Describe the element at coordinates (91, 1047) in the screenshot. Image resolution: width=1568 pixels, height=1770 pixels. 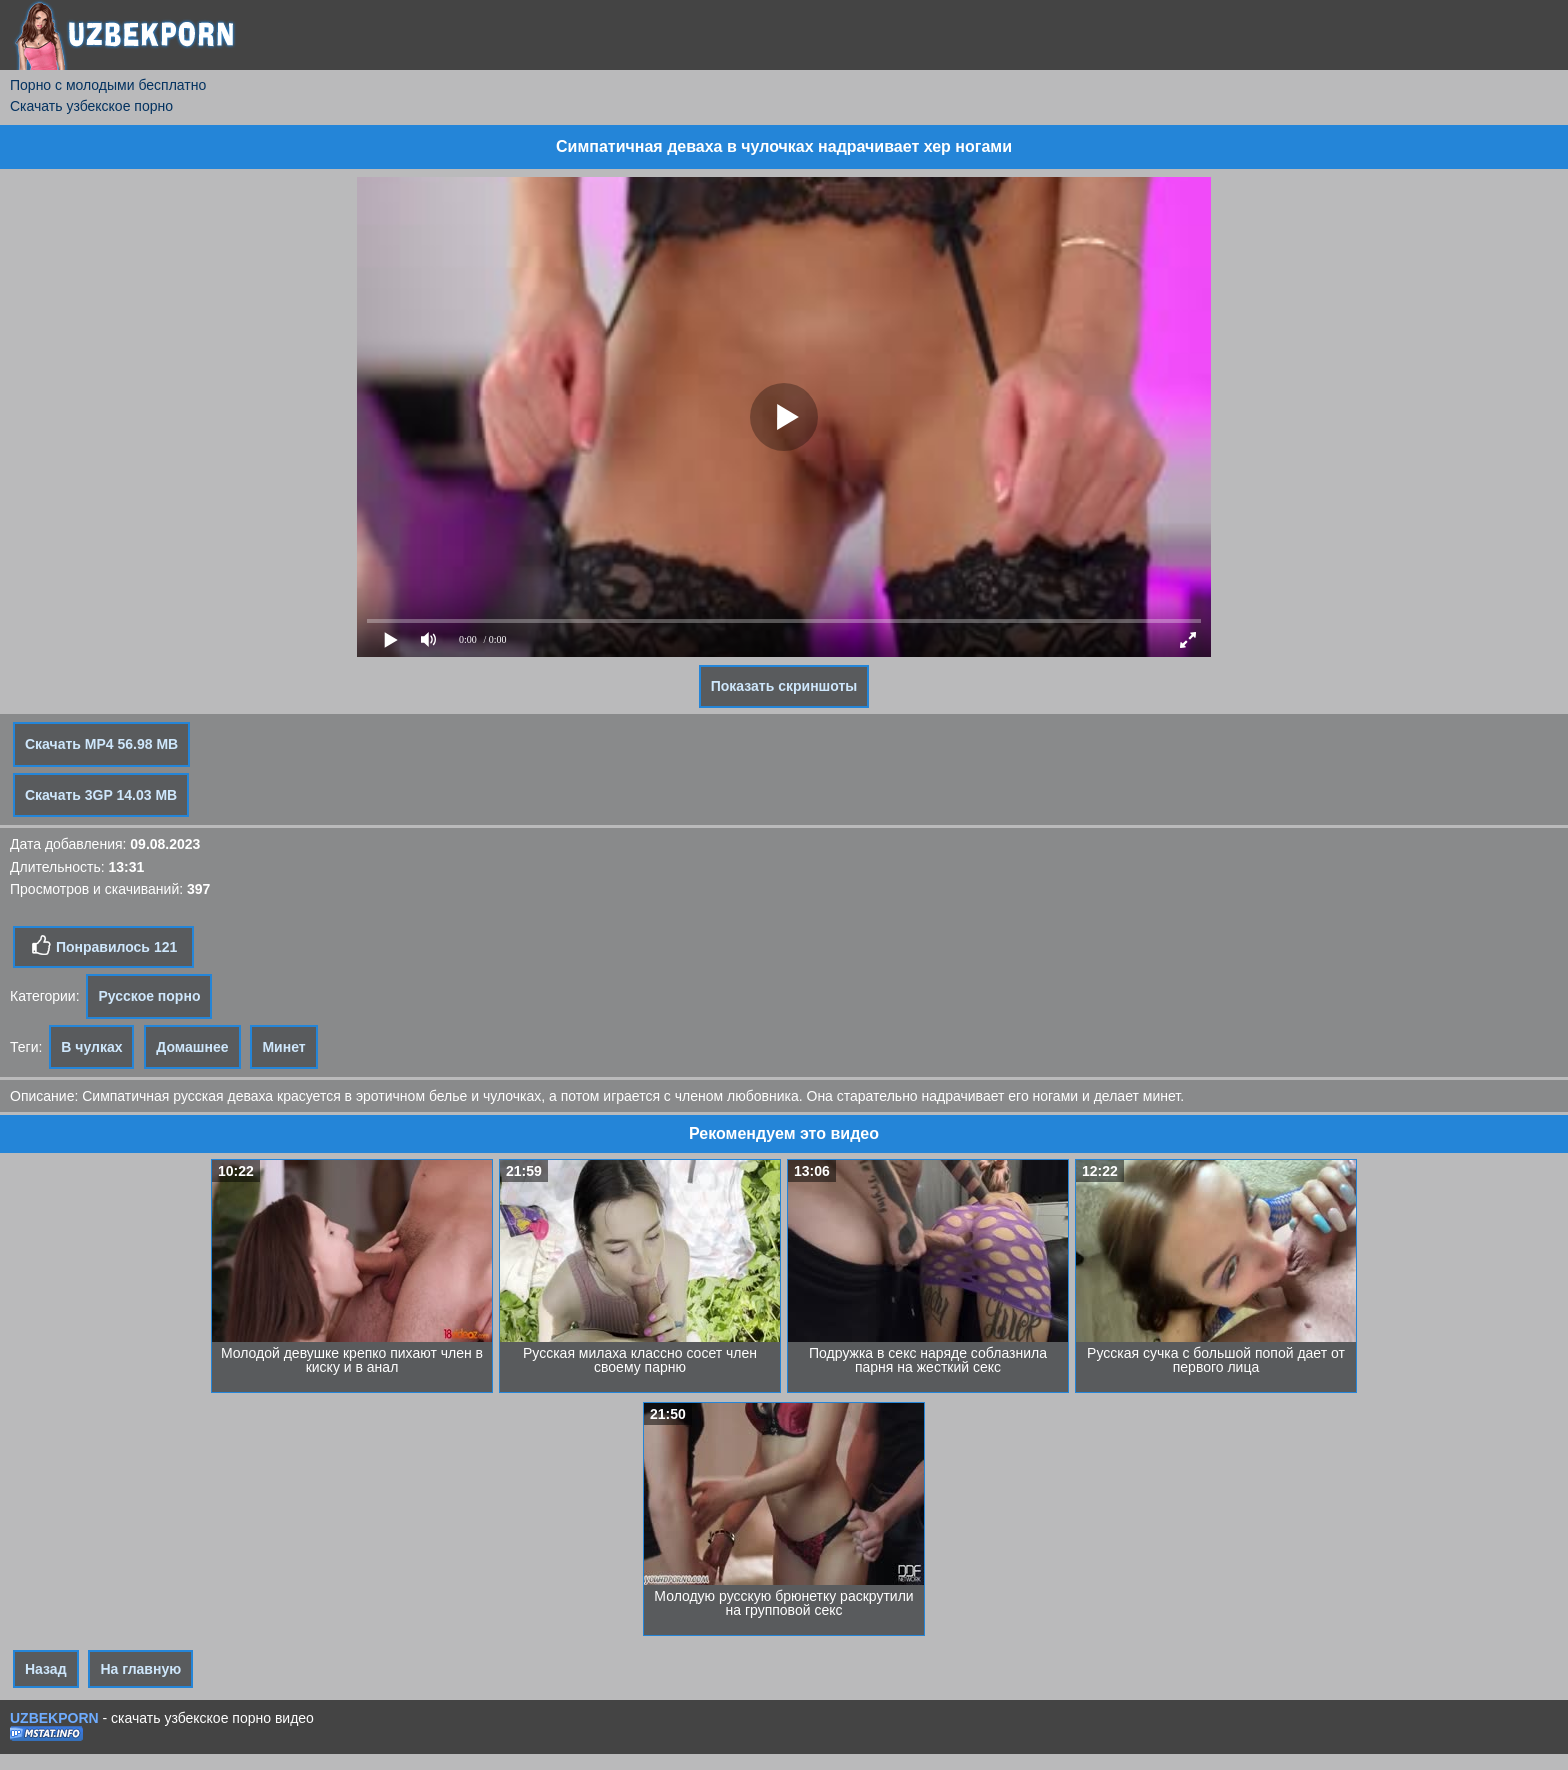
I see `В чулках` at that location.